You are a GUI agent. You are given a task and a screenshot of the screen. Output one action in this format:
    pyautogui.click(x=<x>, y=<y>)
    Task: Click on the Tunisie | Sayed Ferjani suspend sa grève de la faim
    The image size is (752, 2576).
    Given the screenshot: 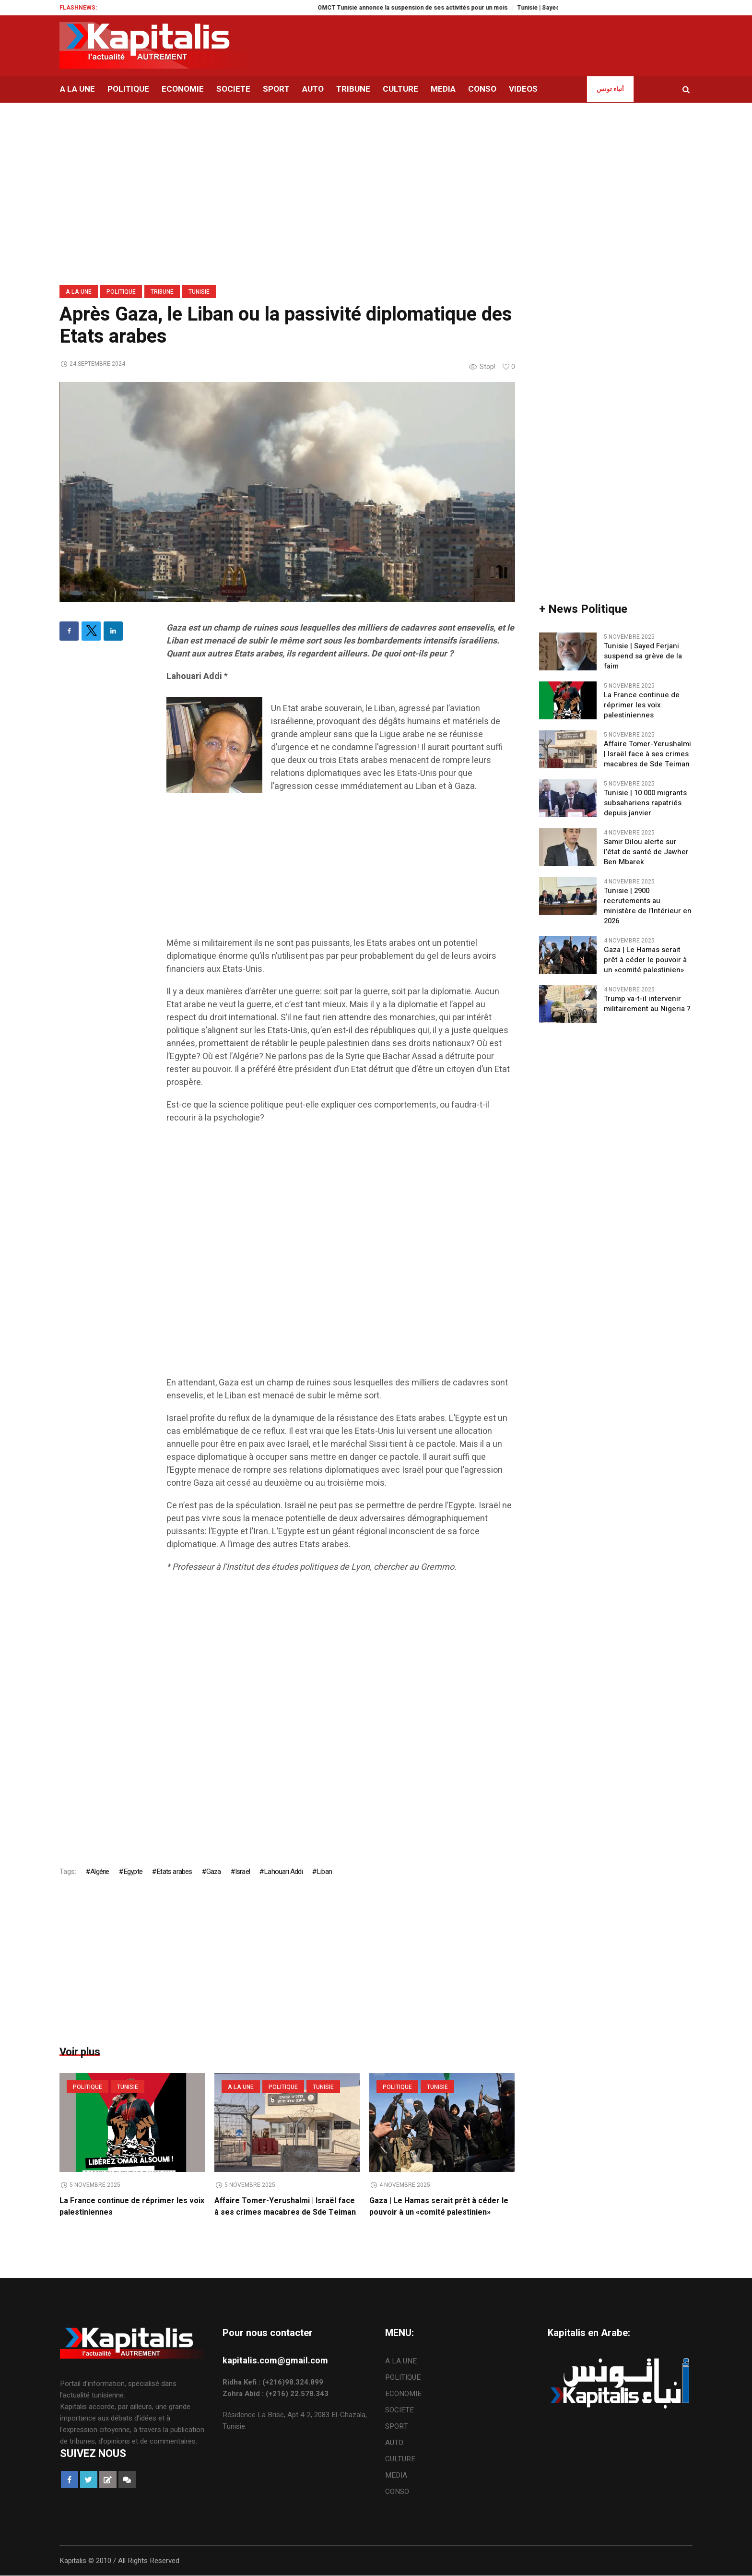 What is the action you would take?
    pyautogui.click(x=643, y=656)
    